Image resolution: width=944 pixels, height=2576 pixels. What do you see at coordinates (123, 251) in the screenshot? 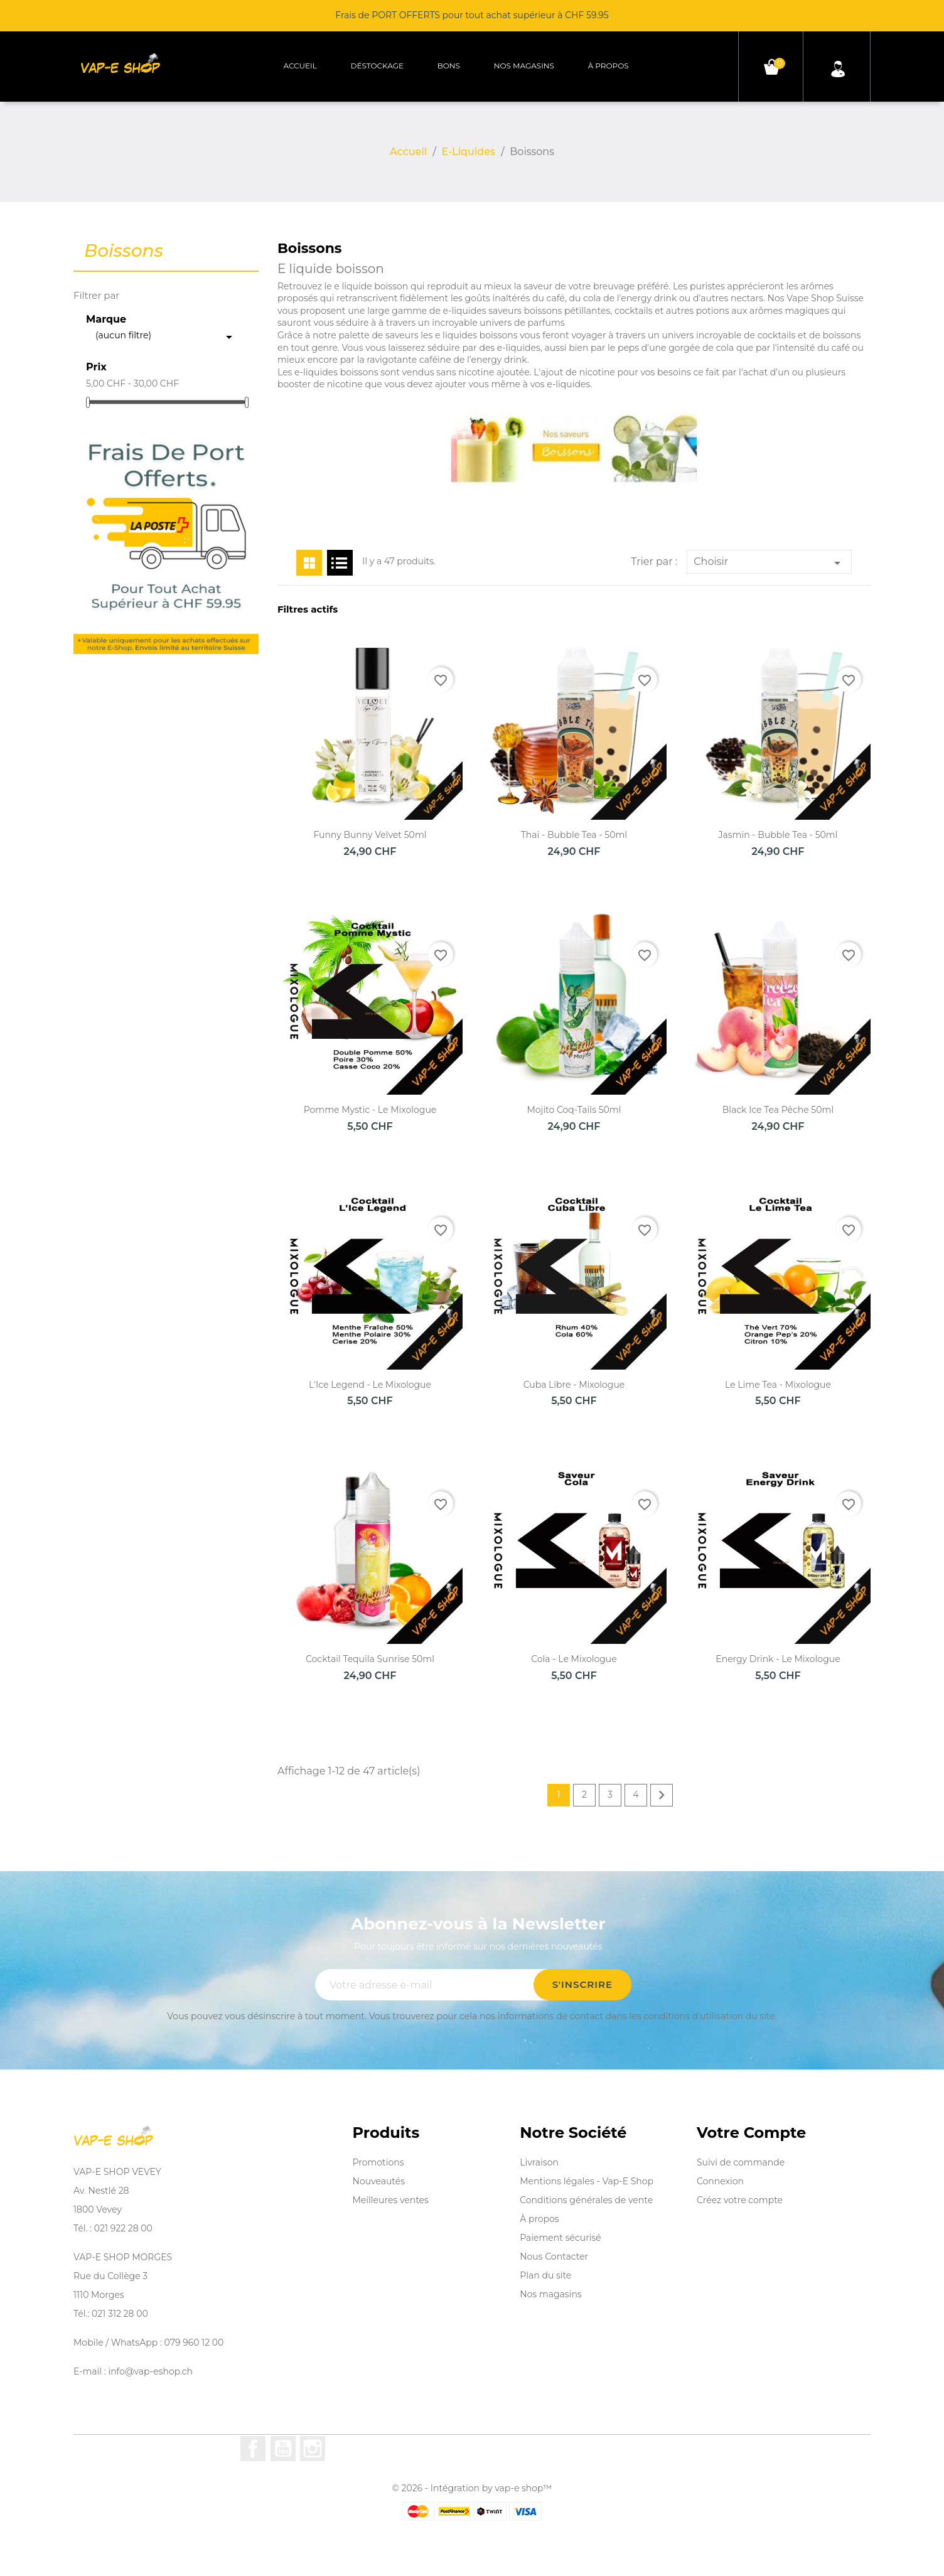
I see `Boissons` at bounding box center [123, 251].